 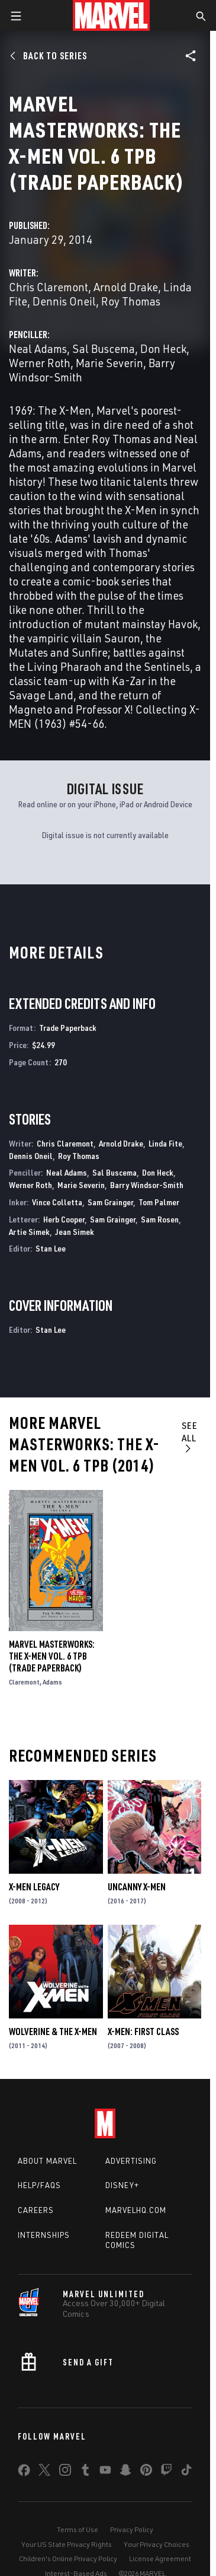 I want to click on Claremont, so click(x=24, y=1681).